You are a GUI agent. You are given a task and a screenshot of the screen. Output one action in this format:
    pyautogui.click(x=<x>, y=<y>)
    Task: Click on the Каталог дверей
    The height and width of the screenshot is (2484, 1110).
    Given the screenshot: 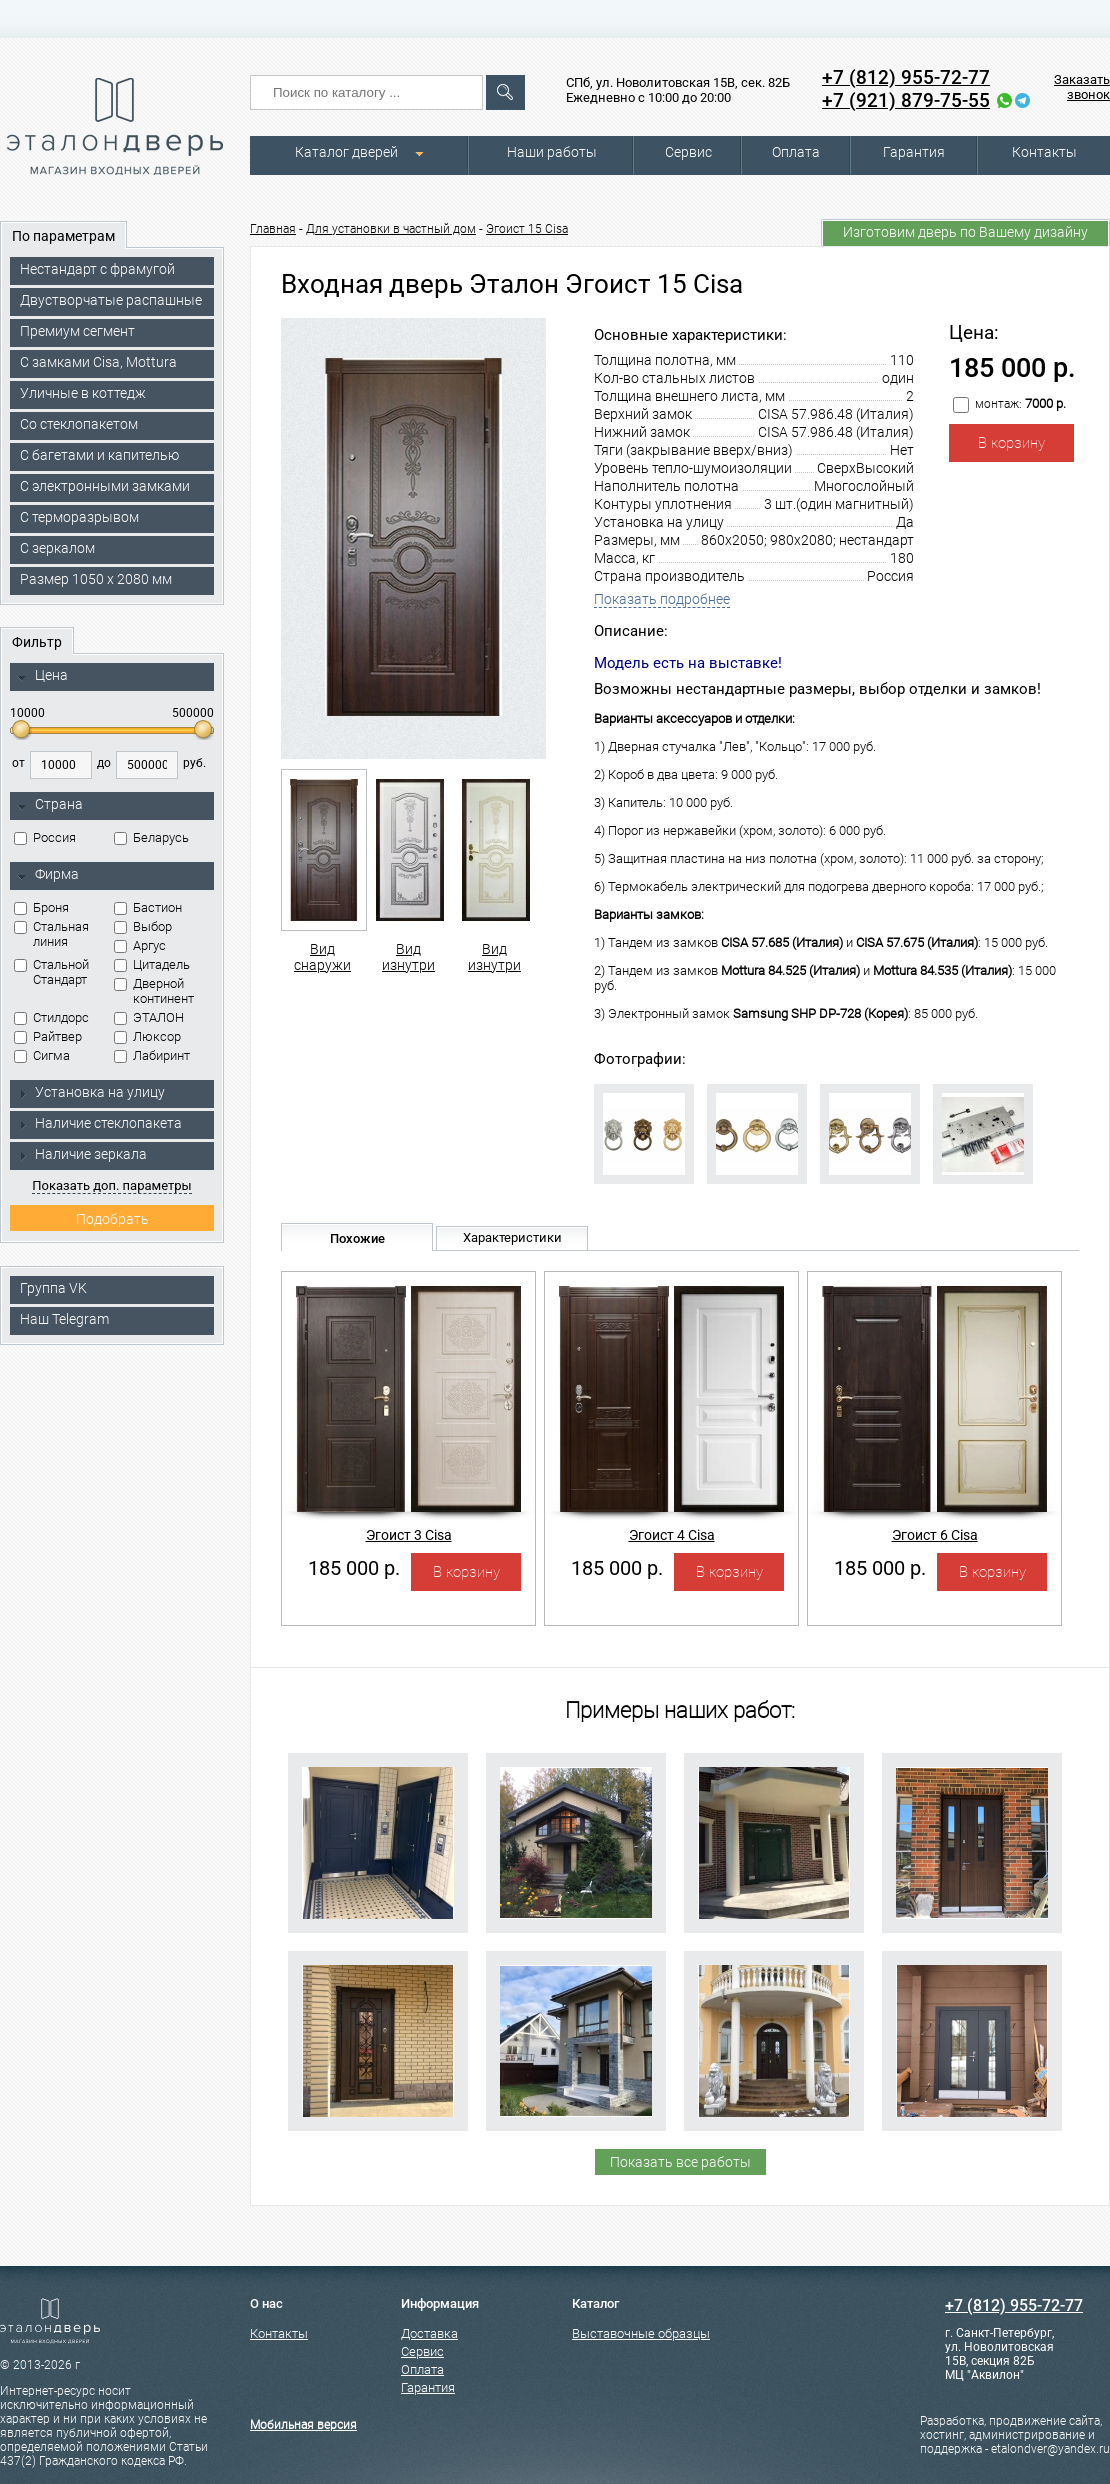 What is the action you would take?
    pyautogui.click(x=346, y=152)
    